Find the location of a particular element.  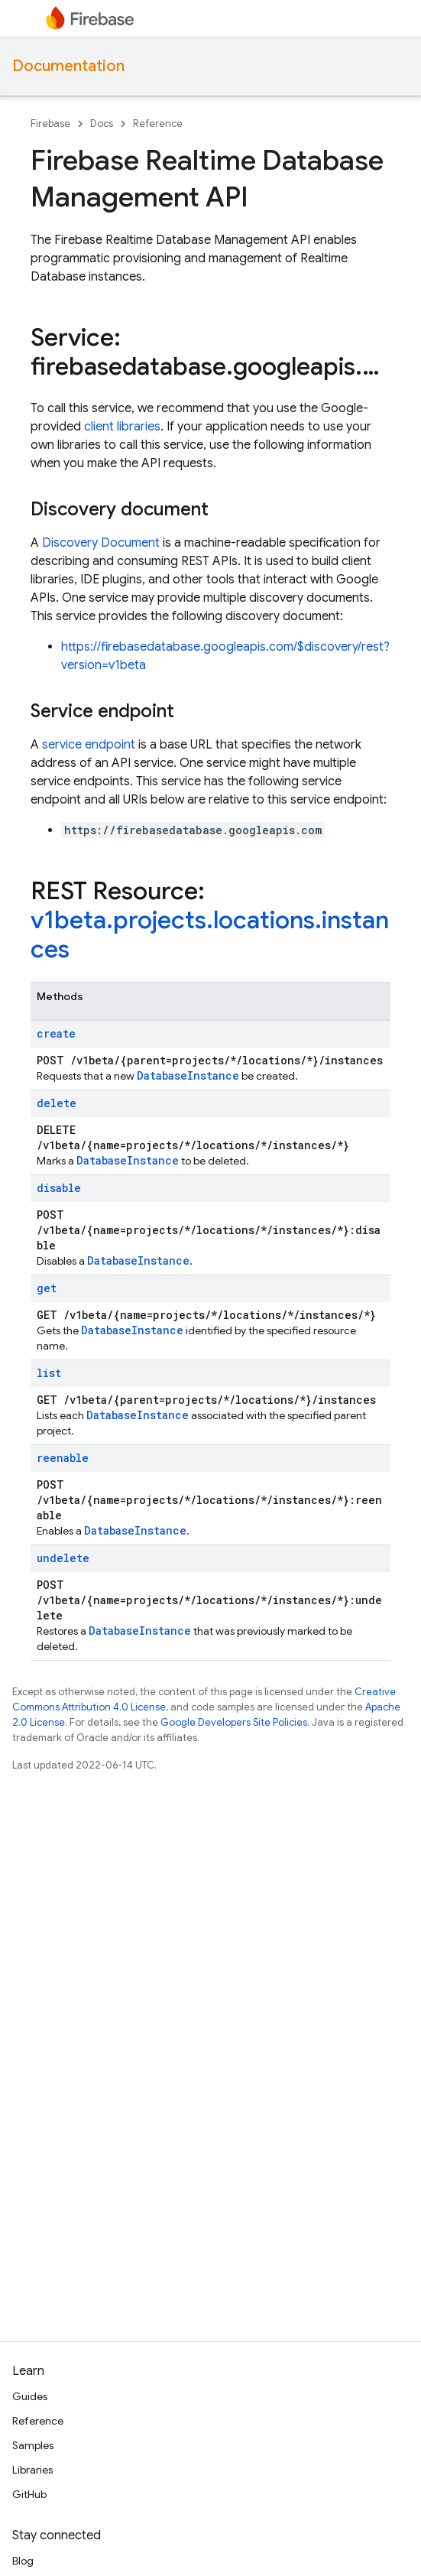

disable is located at coordinates (59, 1188).